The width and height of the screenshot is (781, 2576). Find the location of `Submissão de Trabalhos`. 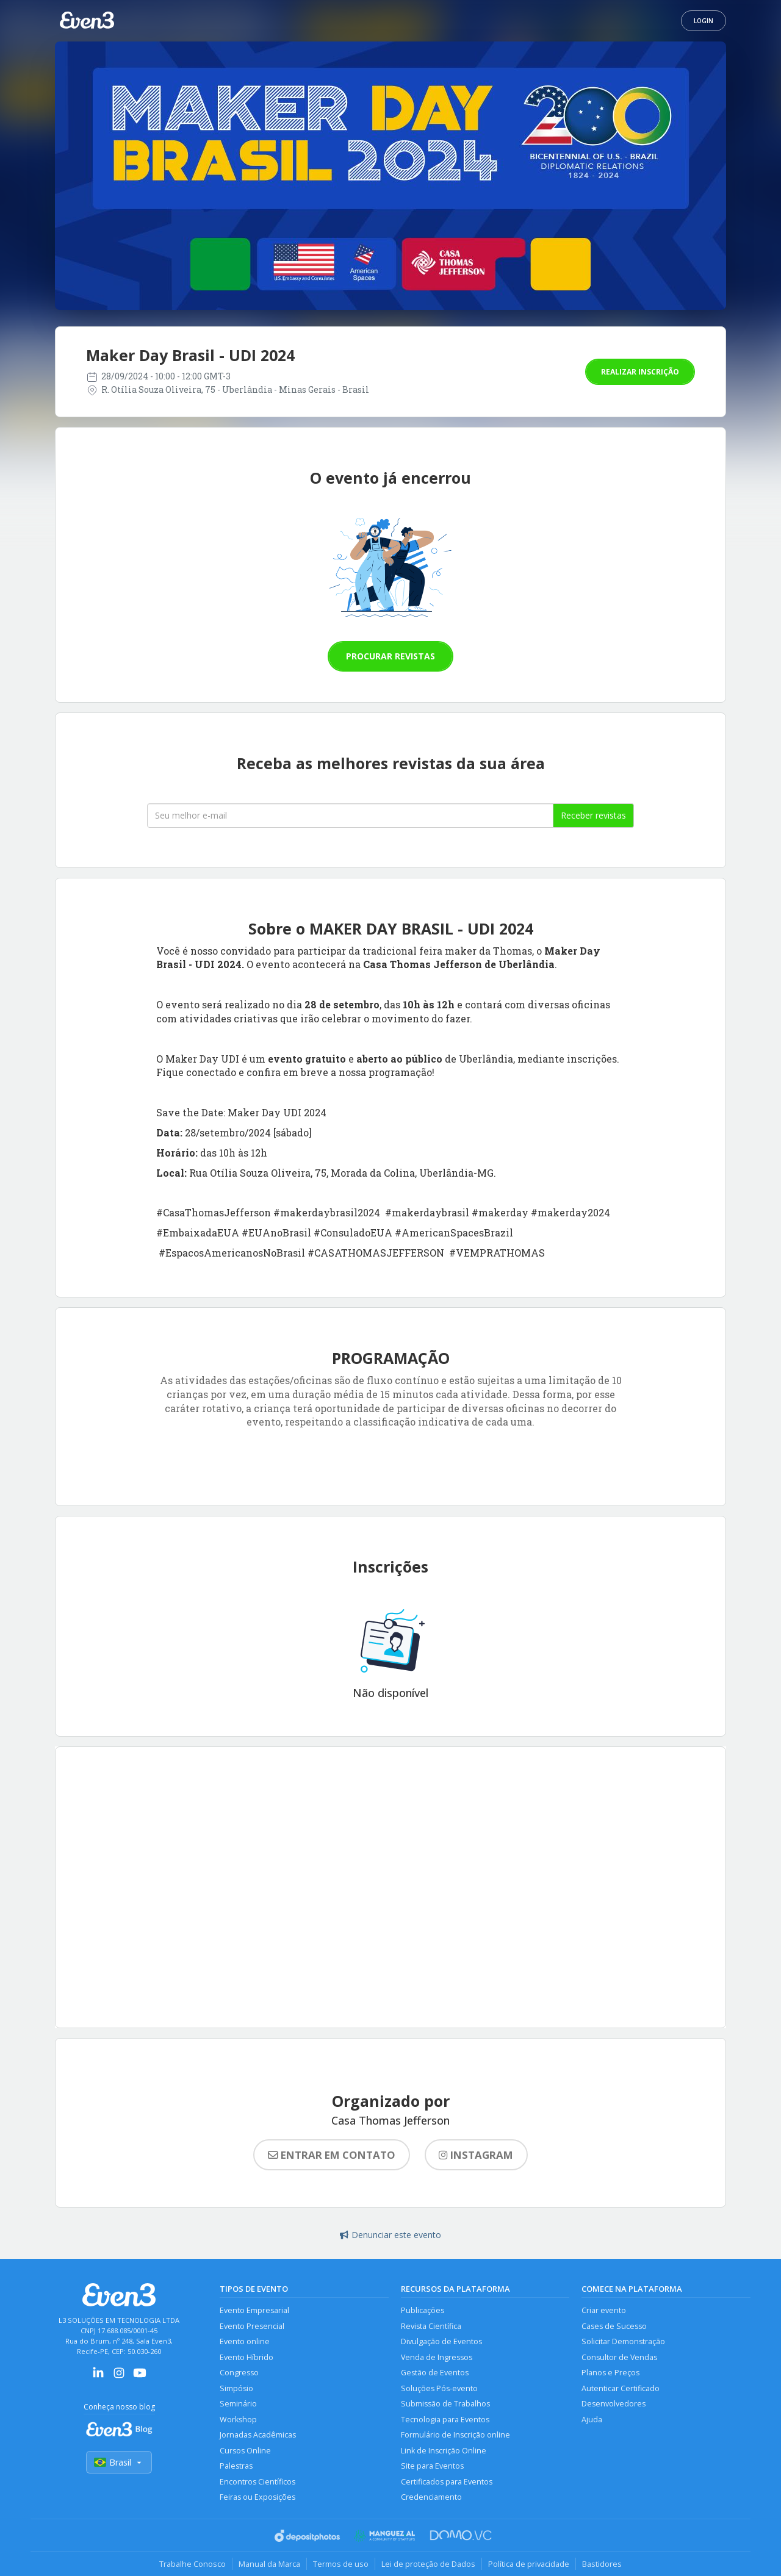

Submissão de Trabalhos is located at coordinates (445, 2403).